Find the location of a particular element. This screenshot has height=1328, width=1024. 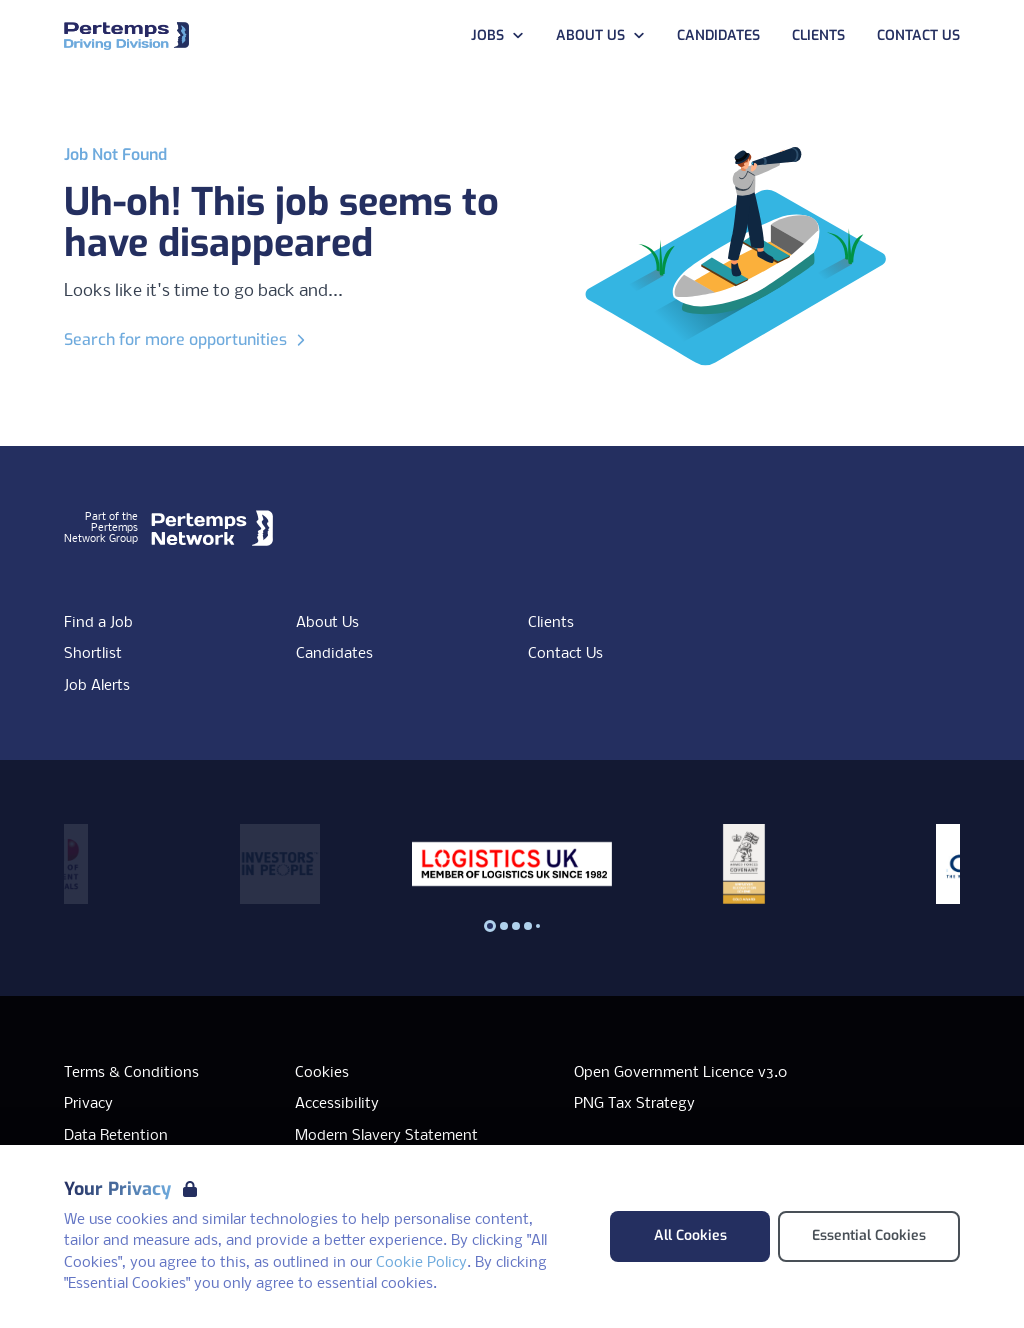

Candidates [Go to Candidates] is located at coordinates (718, 35).